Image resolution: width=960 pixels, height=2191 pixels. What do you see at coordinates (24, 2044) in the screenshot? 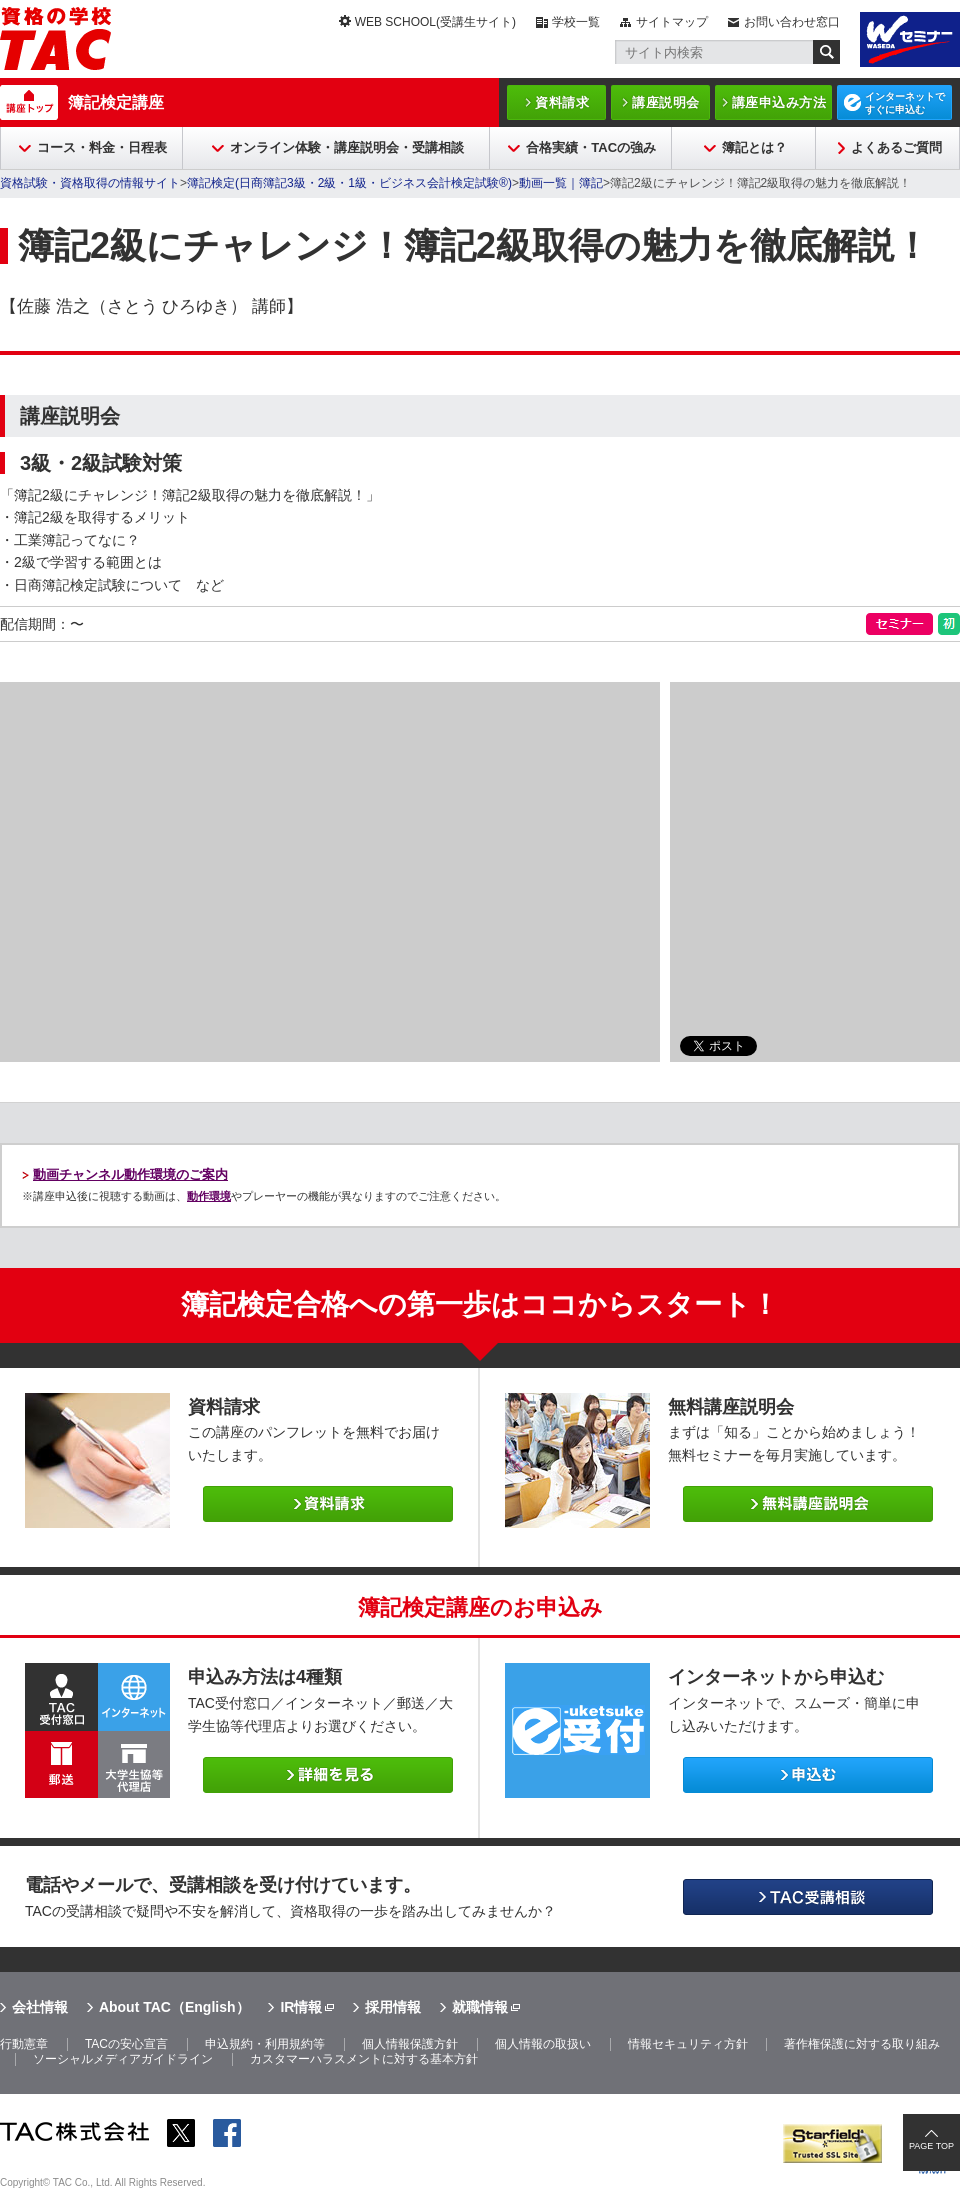
I see `行動憲章` at bounding box center [24, 2044].